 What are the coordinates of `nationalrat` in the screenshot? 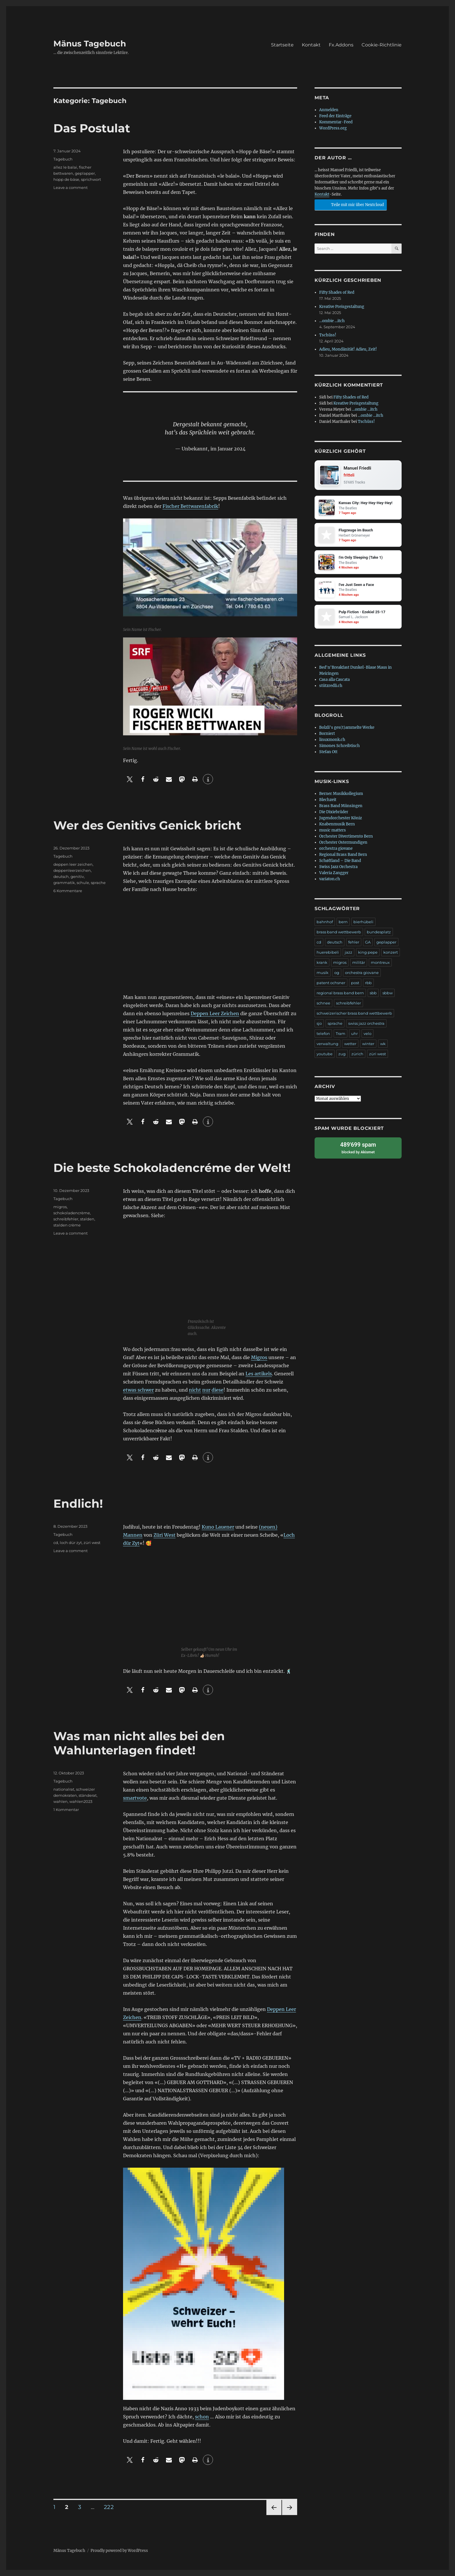 It's located at (63, 1789).